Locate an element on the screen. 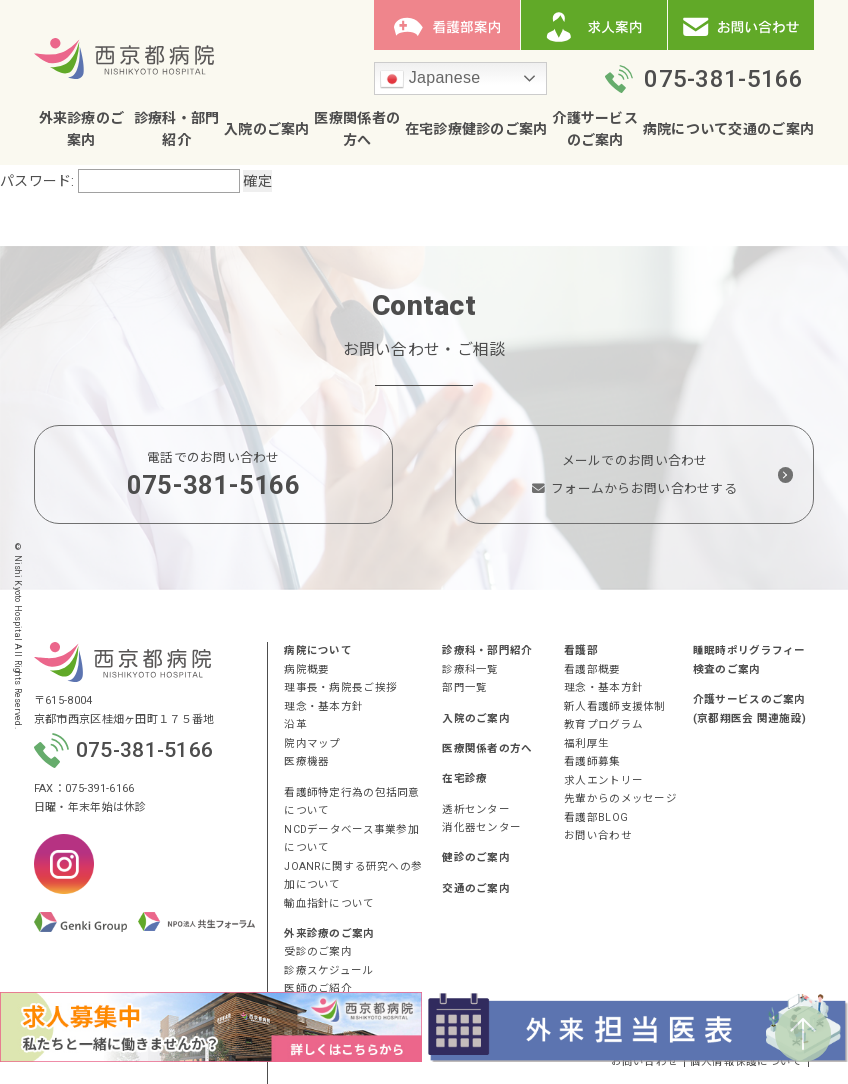  病院について is located at coordinates (686, 129).